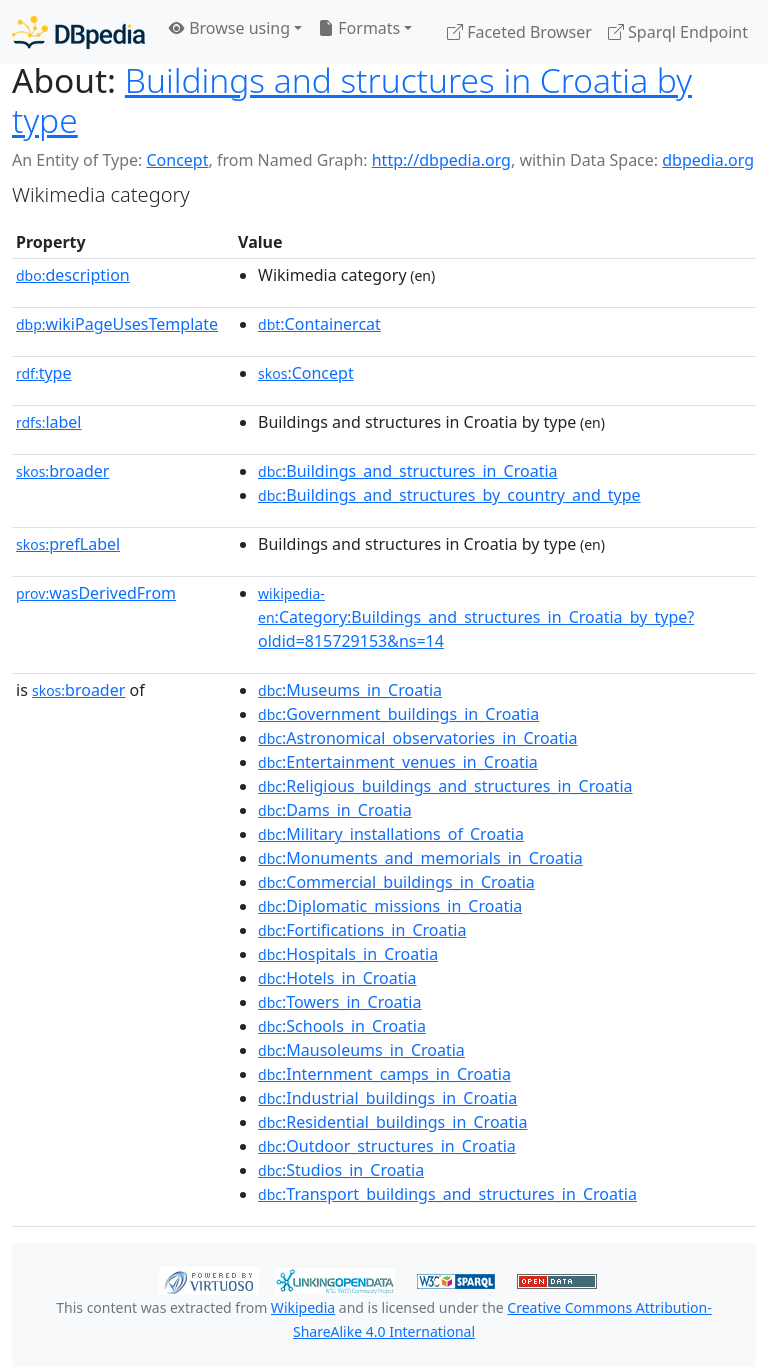  I want to click on :Concept, so click(306, 373).